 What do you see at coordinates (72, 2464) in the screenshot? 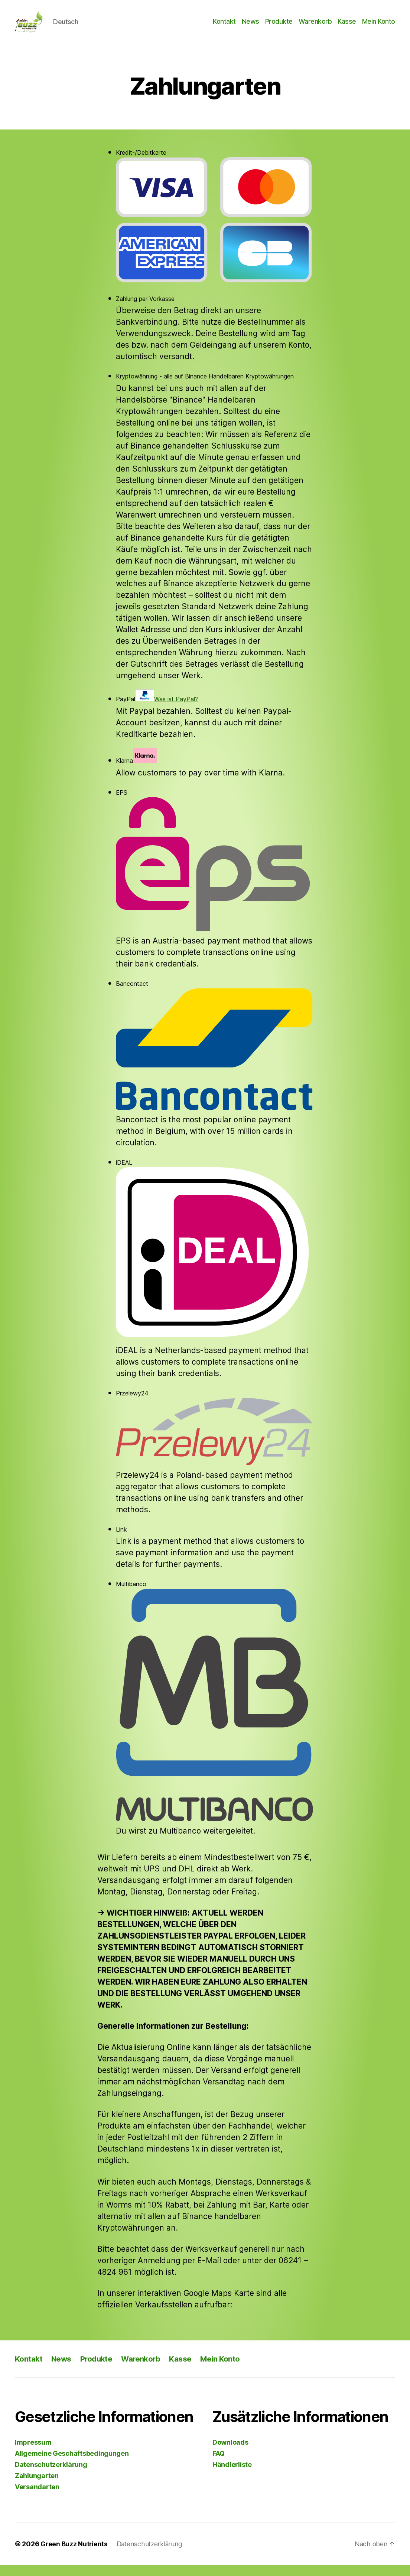
I see `Allgemeine Geschäftsbedingungen` at bounding box center [72, 2464].